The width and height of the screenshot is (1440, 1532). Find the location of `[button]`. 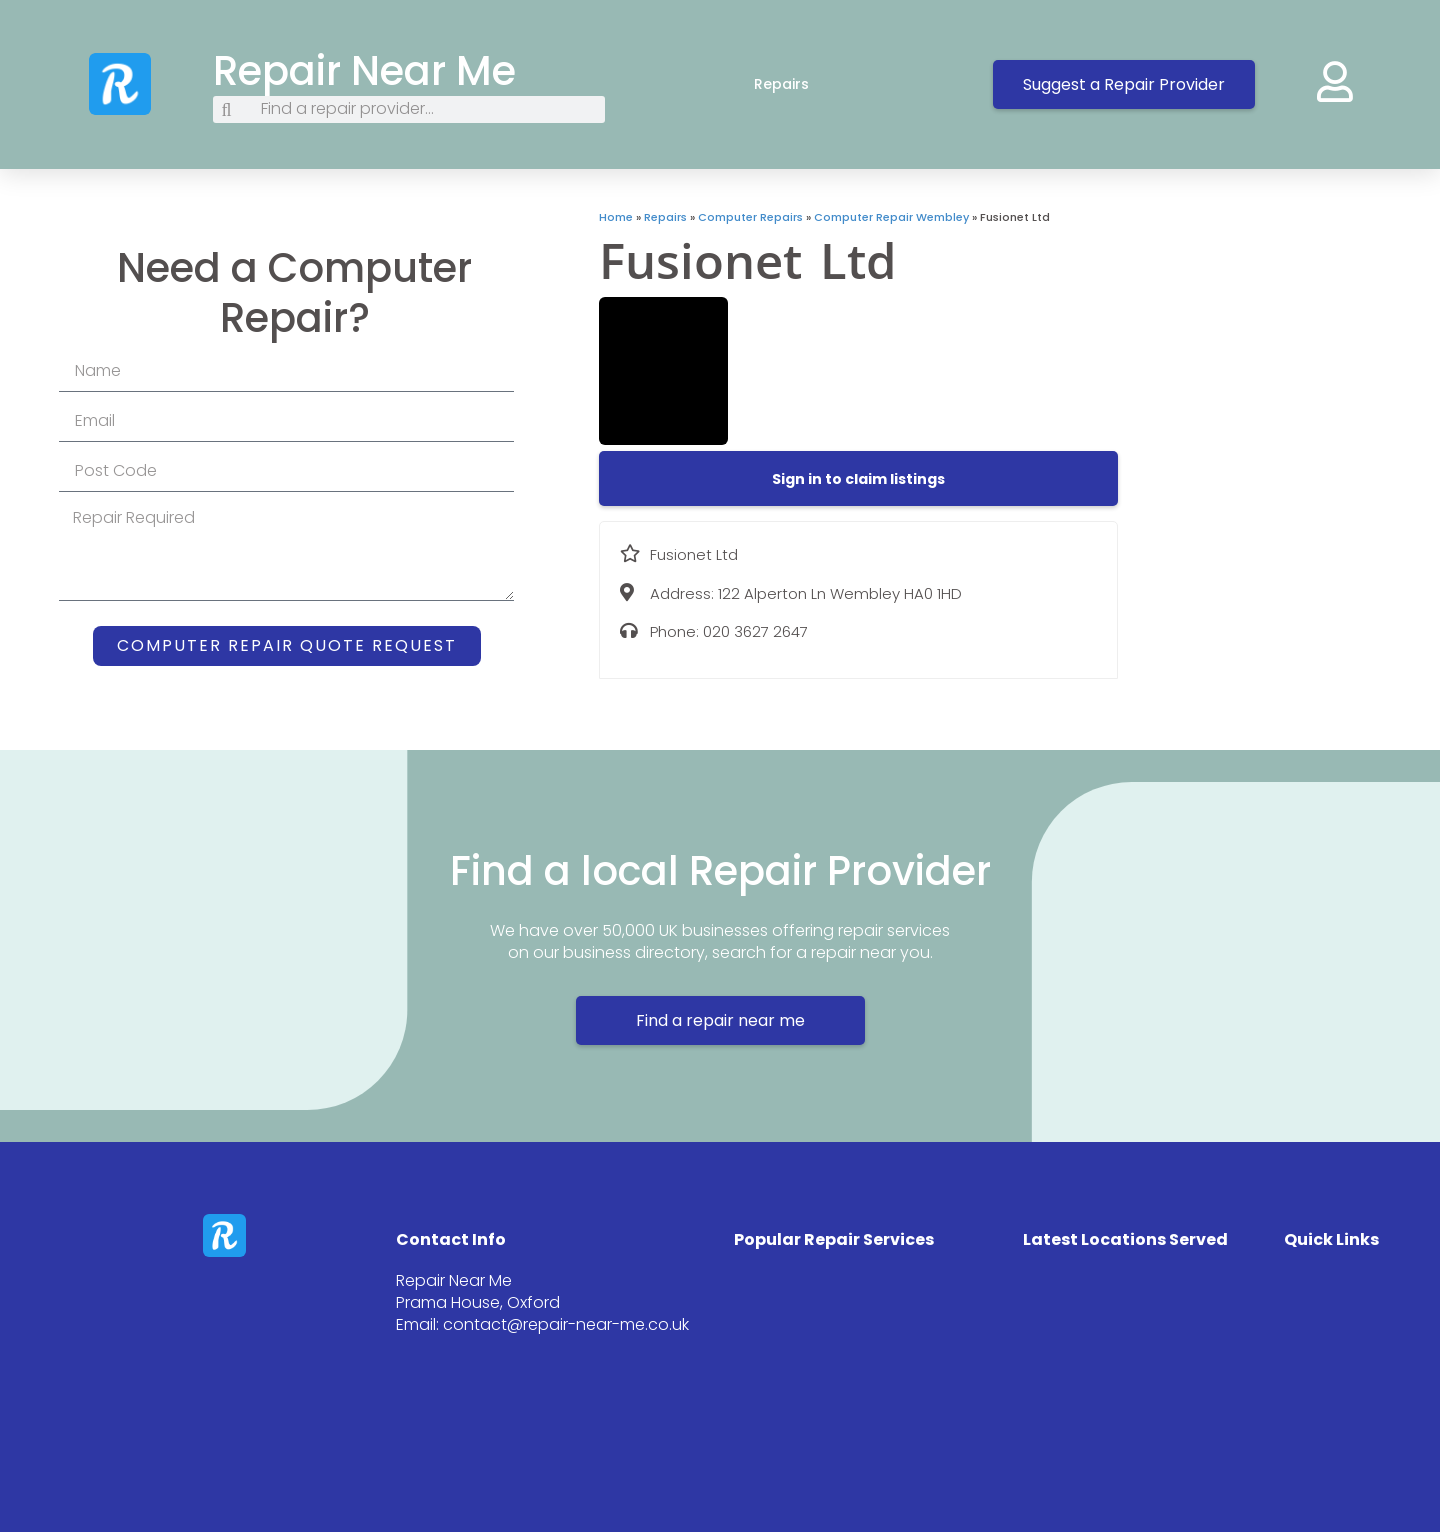

[button] is located at coordinates (858, 479).